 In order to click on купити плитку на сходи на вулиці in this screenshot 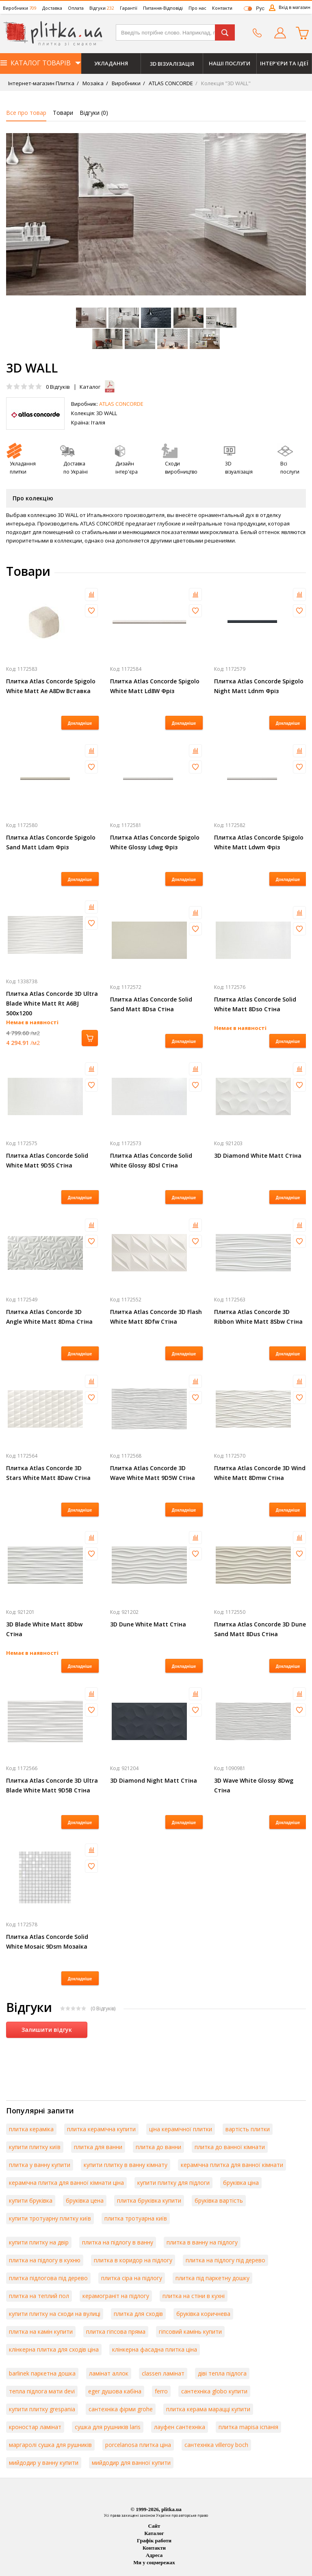, I will do `click(54, 2314)`.